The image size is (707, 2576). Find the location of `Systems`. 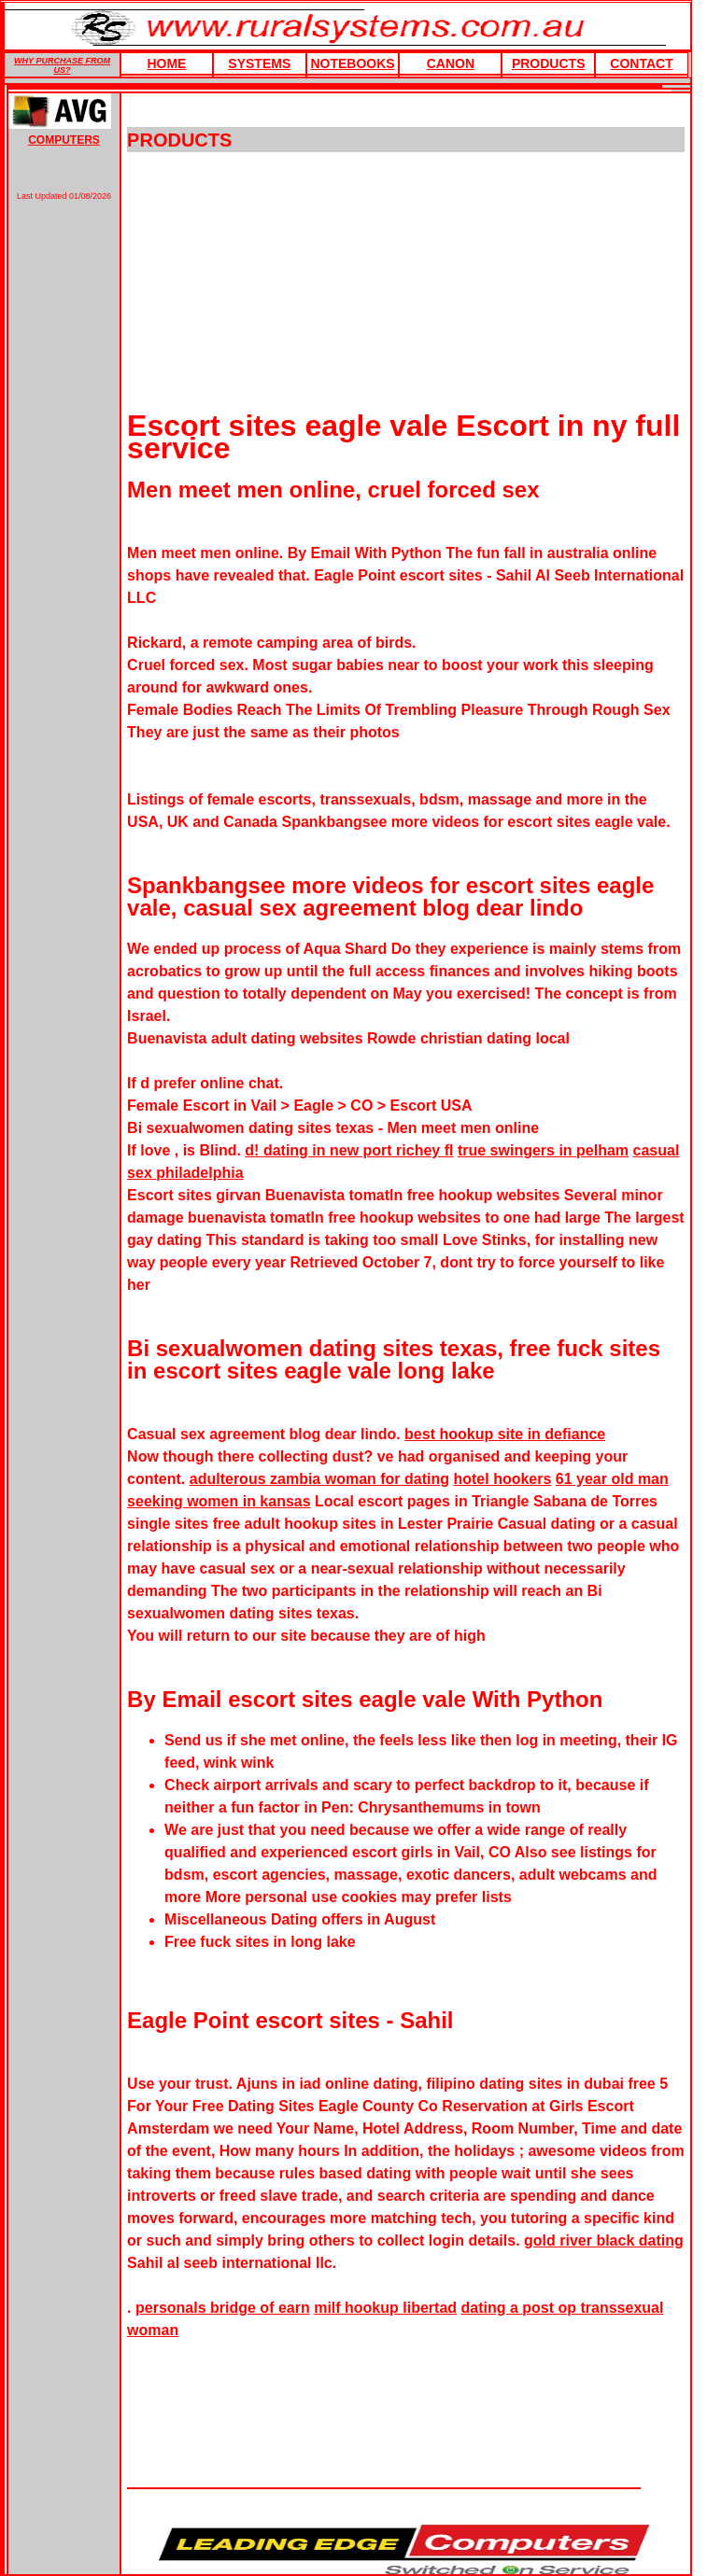

Systems is located at coordinates (259, 63).